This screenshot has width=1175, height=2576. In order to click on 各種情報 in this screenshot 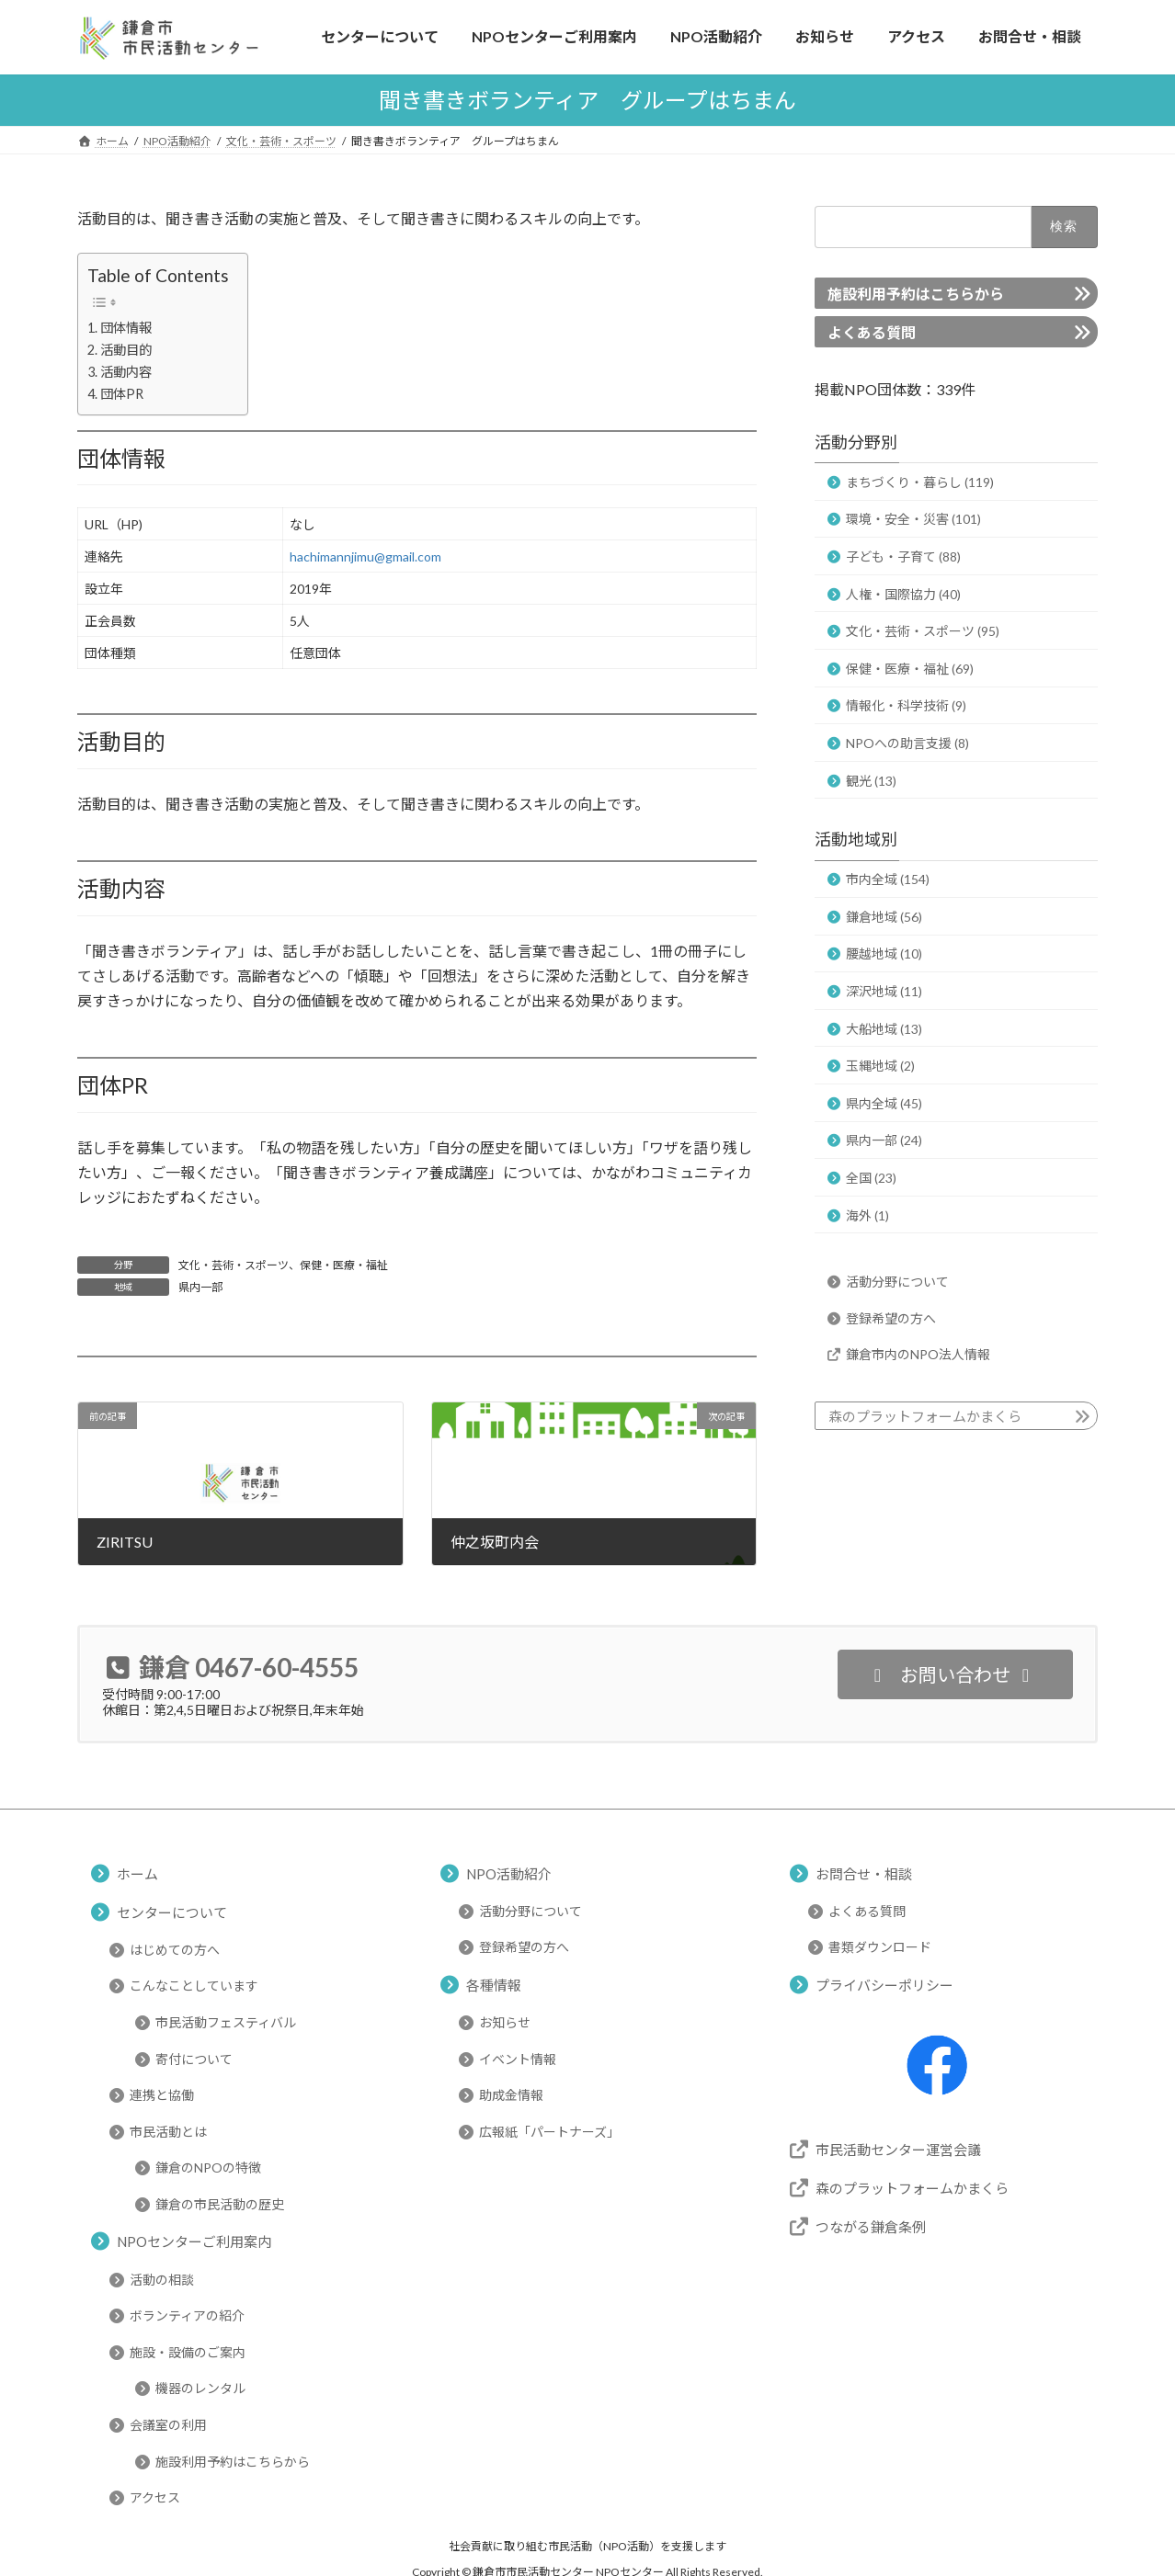, I will do `click(493, 1984)`.